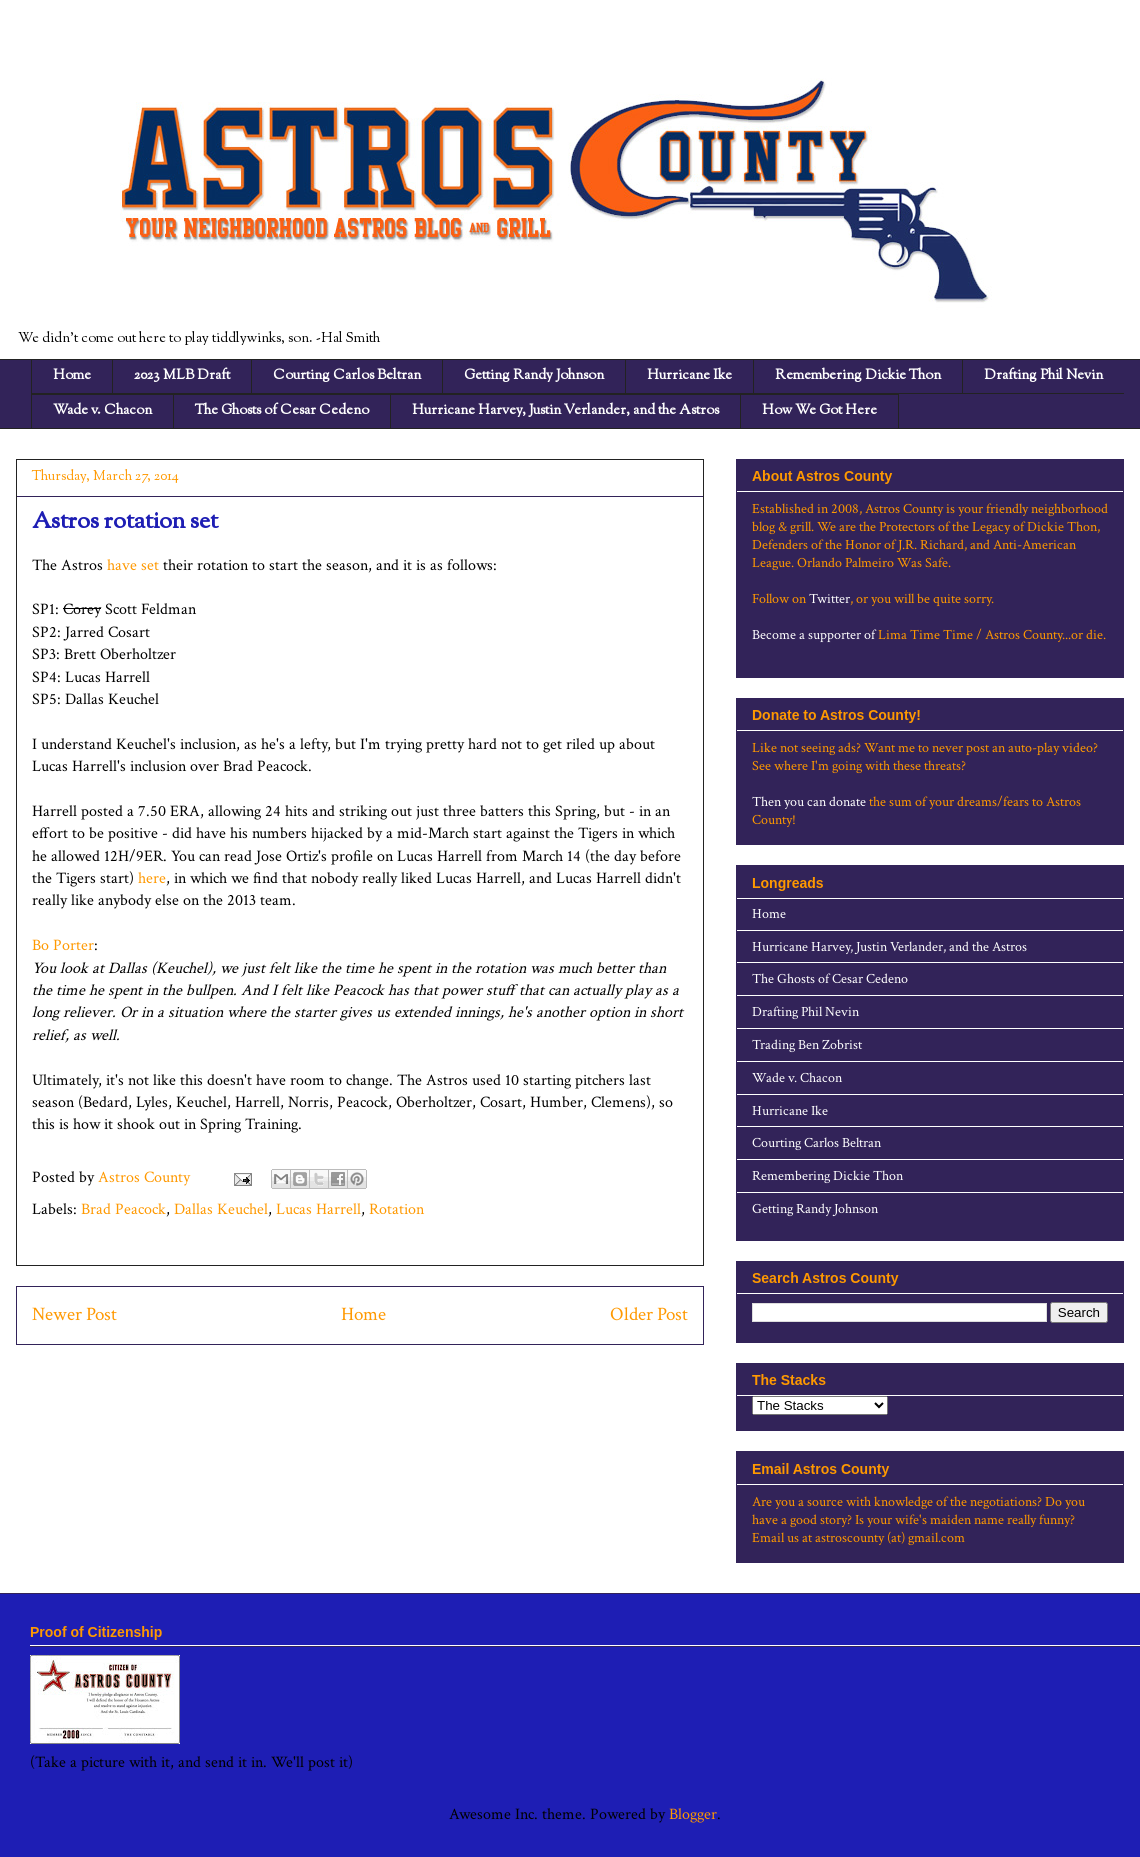 The image size is (1140, 1857). I want to click on Then you can donate, so click(809, 802).